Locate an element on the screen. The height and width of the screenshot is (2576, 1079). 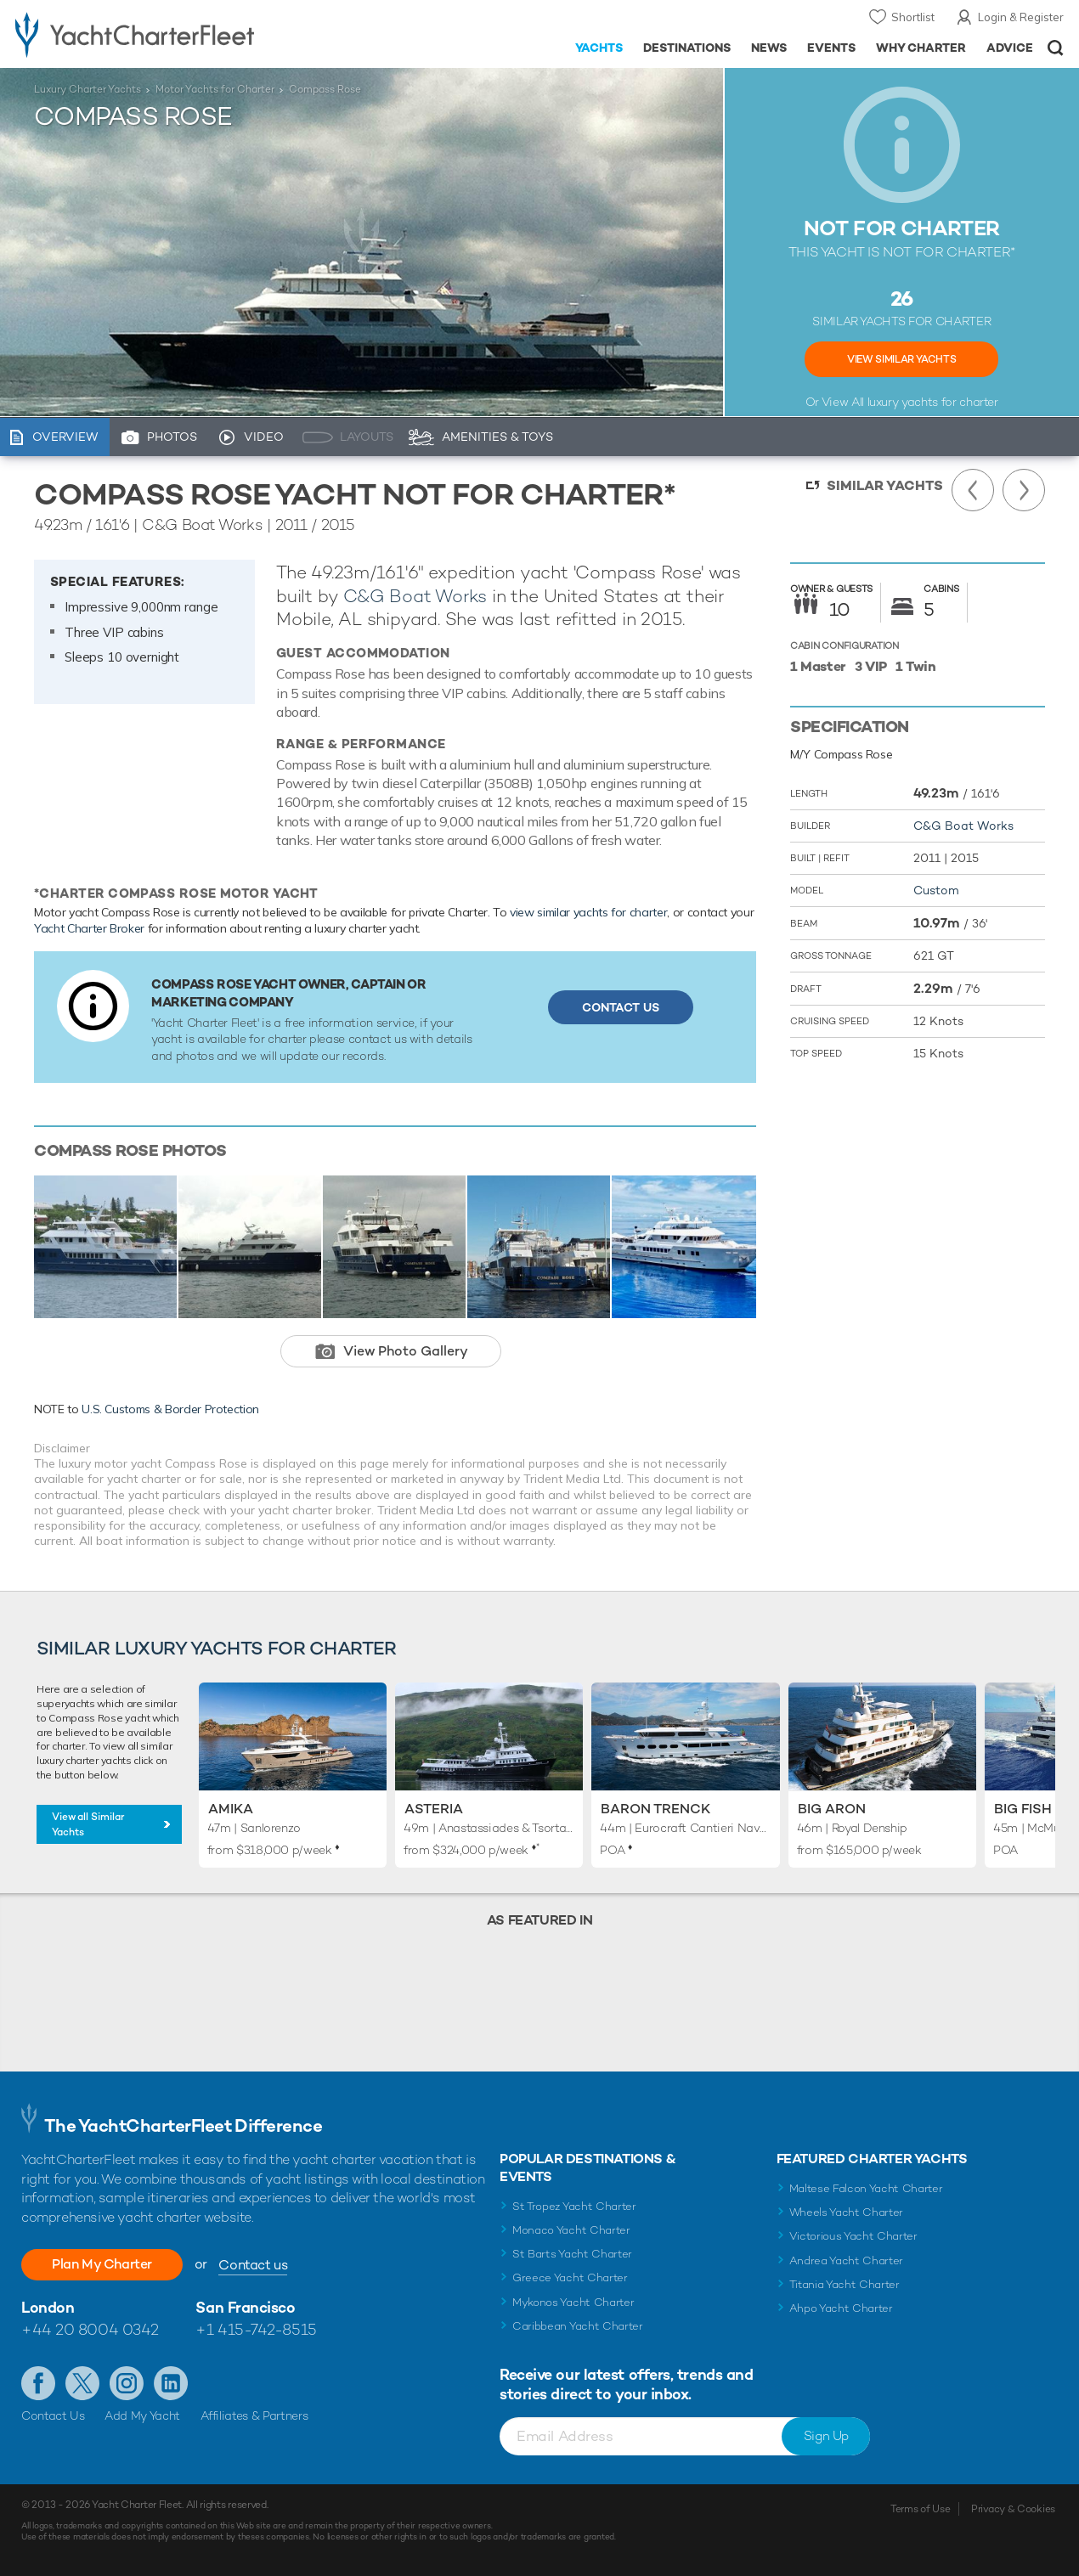
+44 20 8004 0342 is located at coordinates (90, 2329).